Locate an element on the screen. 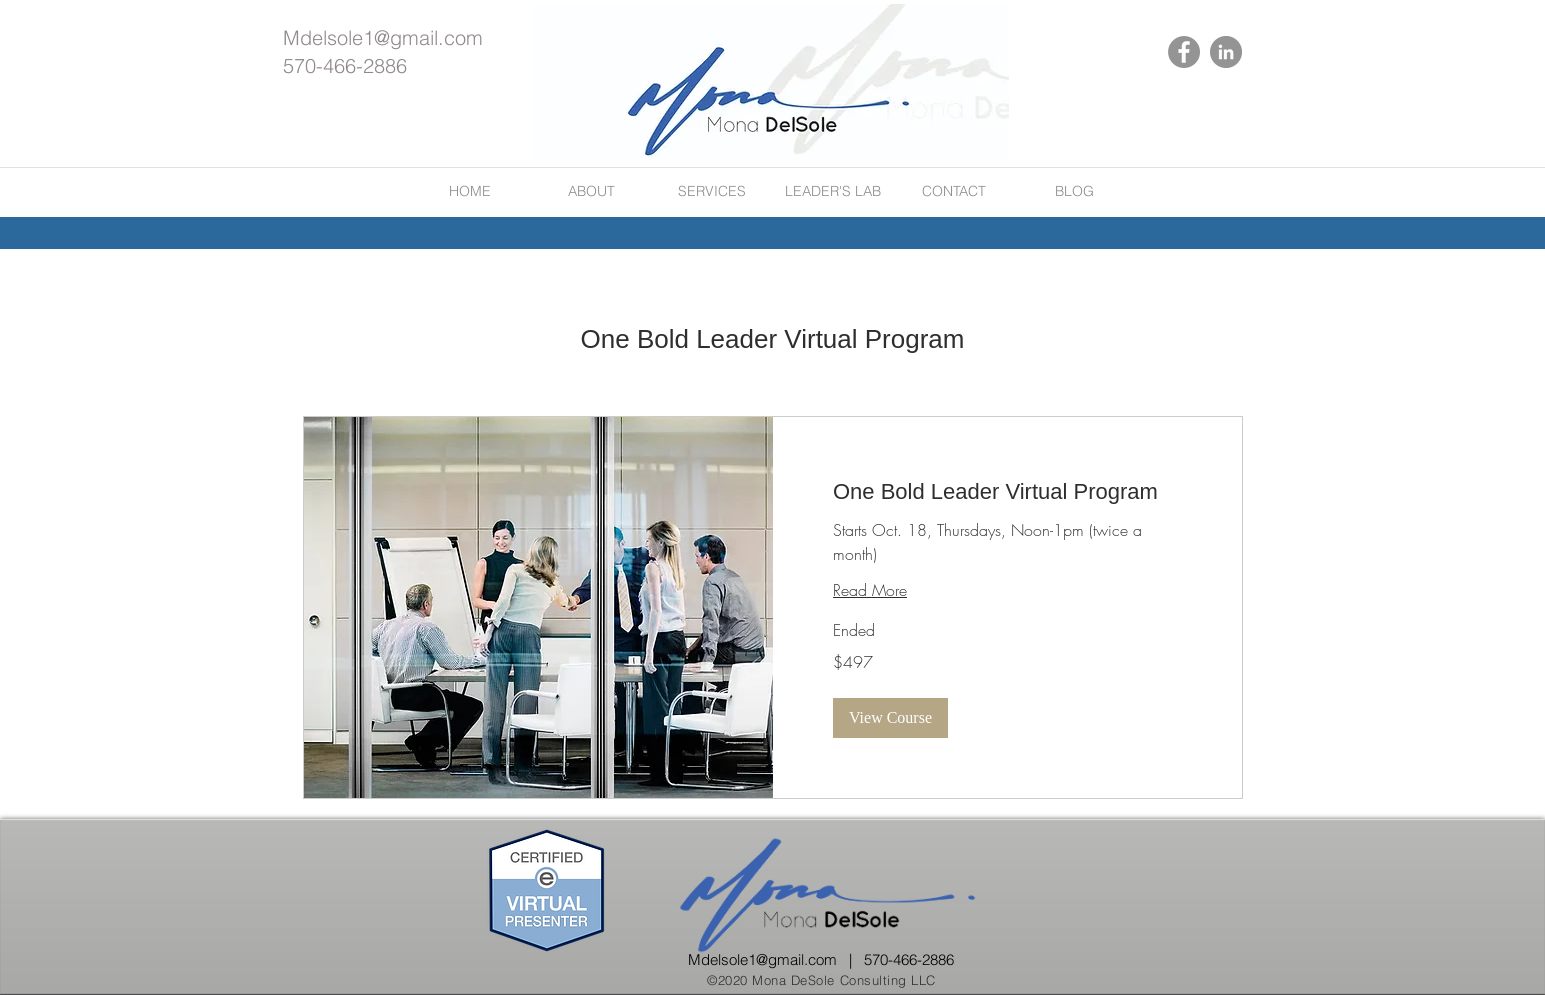 This screenshot has height=995, width=1545. Mdelsole1@gmail.com | is located at coordinates (776, 959).